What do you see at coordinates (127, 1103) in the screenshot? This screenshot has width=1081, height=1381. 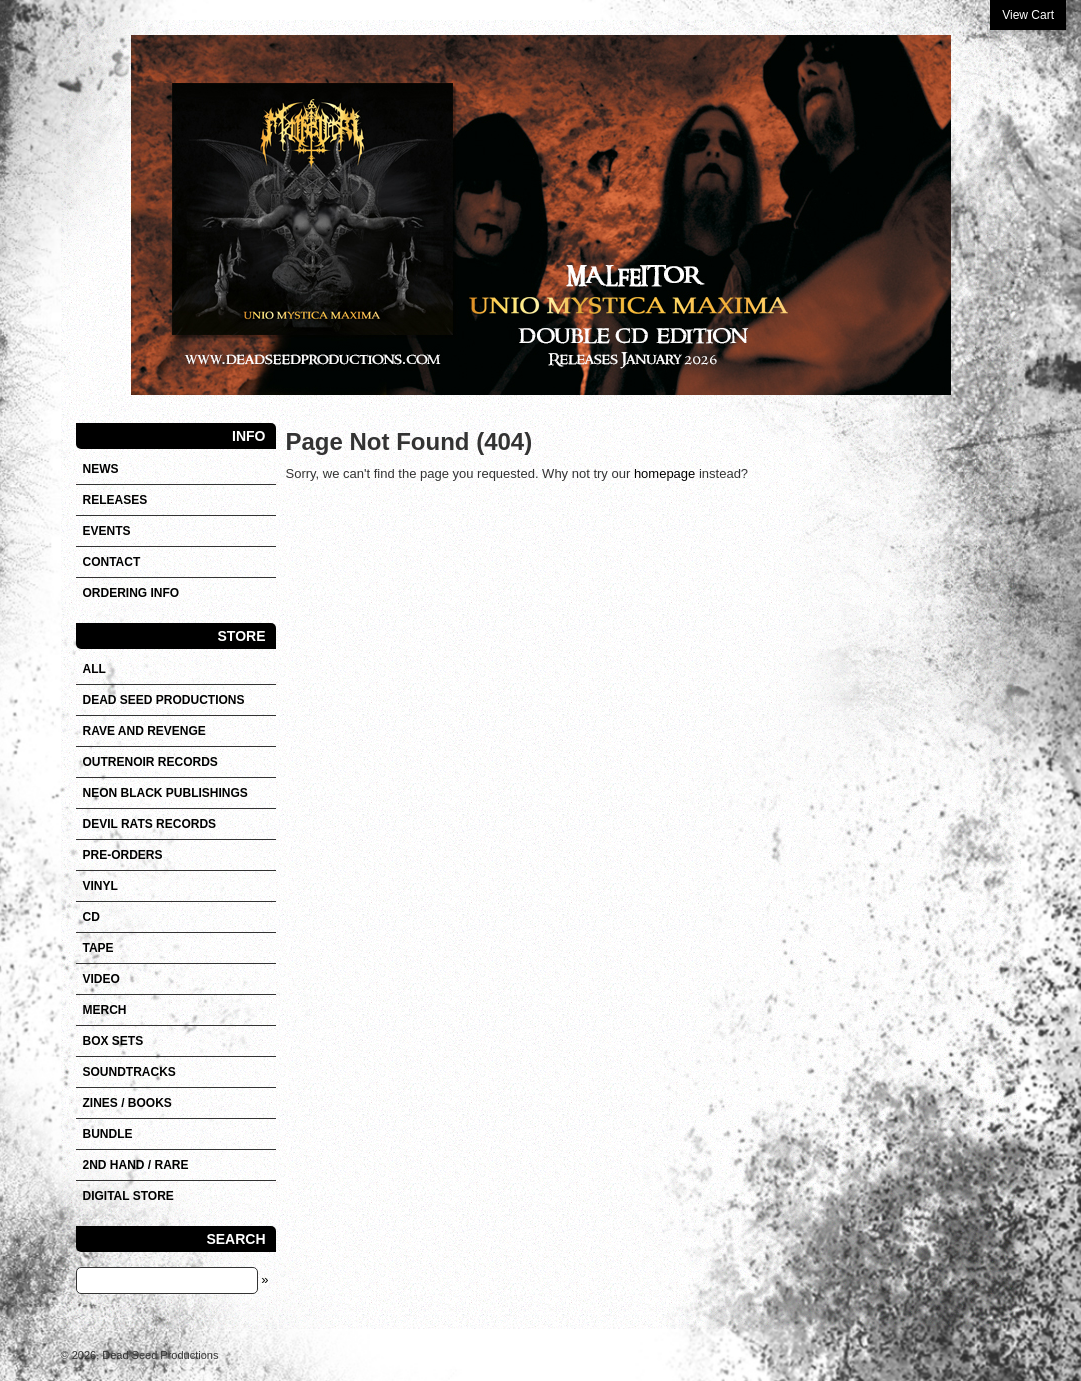 I see `Zines / Books` at bounding box center [127, 1103].